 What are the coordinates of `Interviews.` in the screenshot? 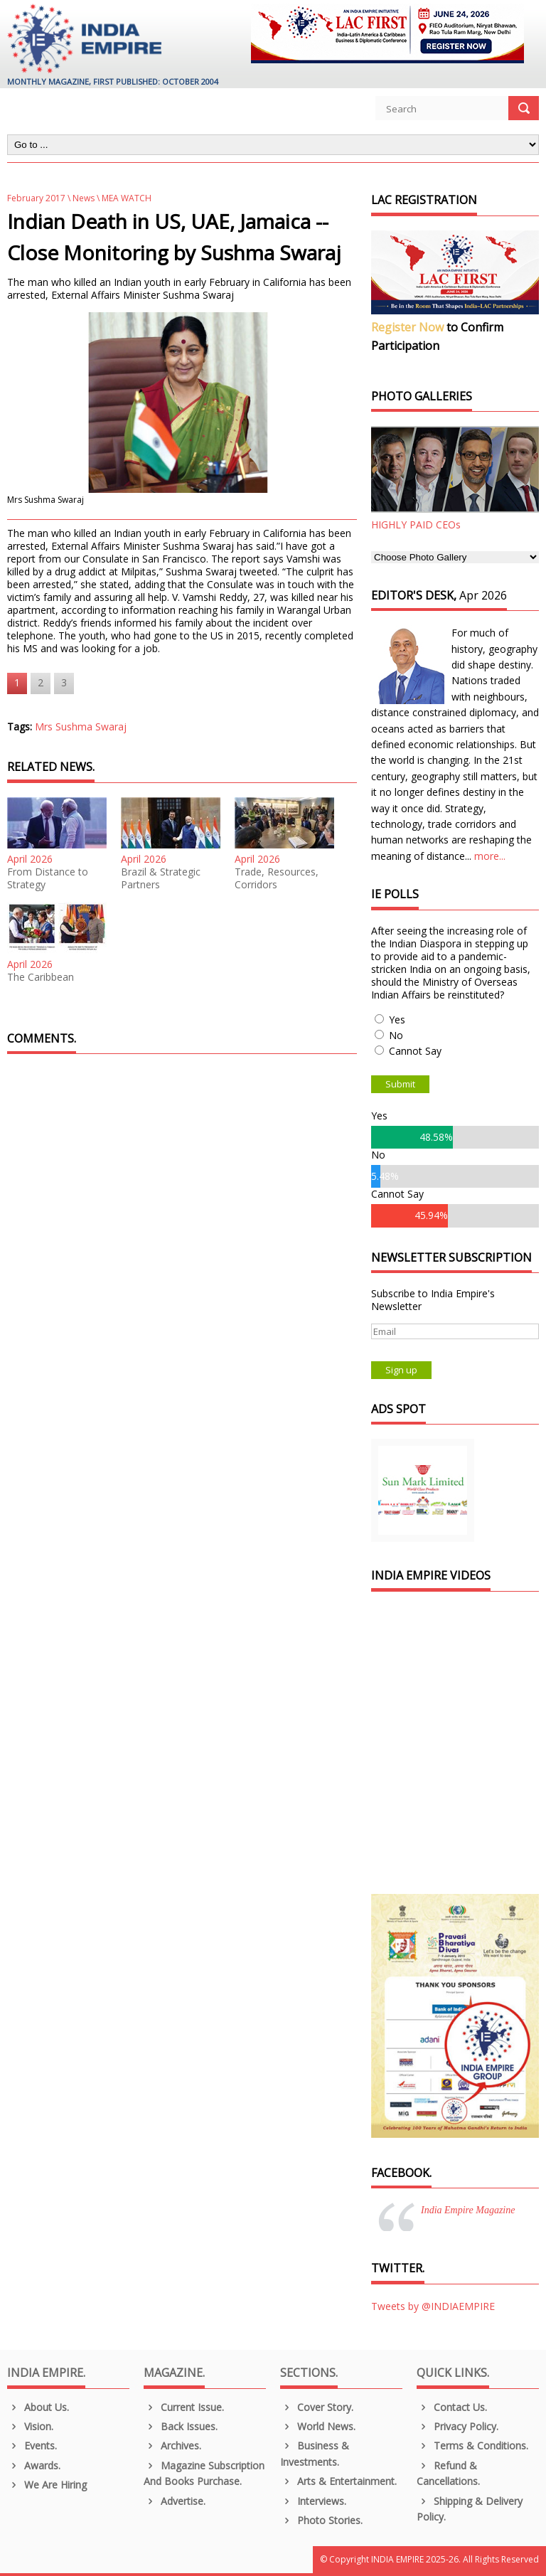 It's located at (313, 2501).